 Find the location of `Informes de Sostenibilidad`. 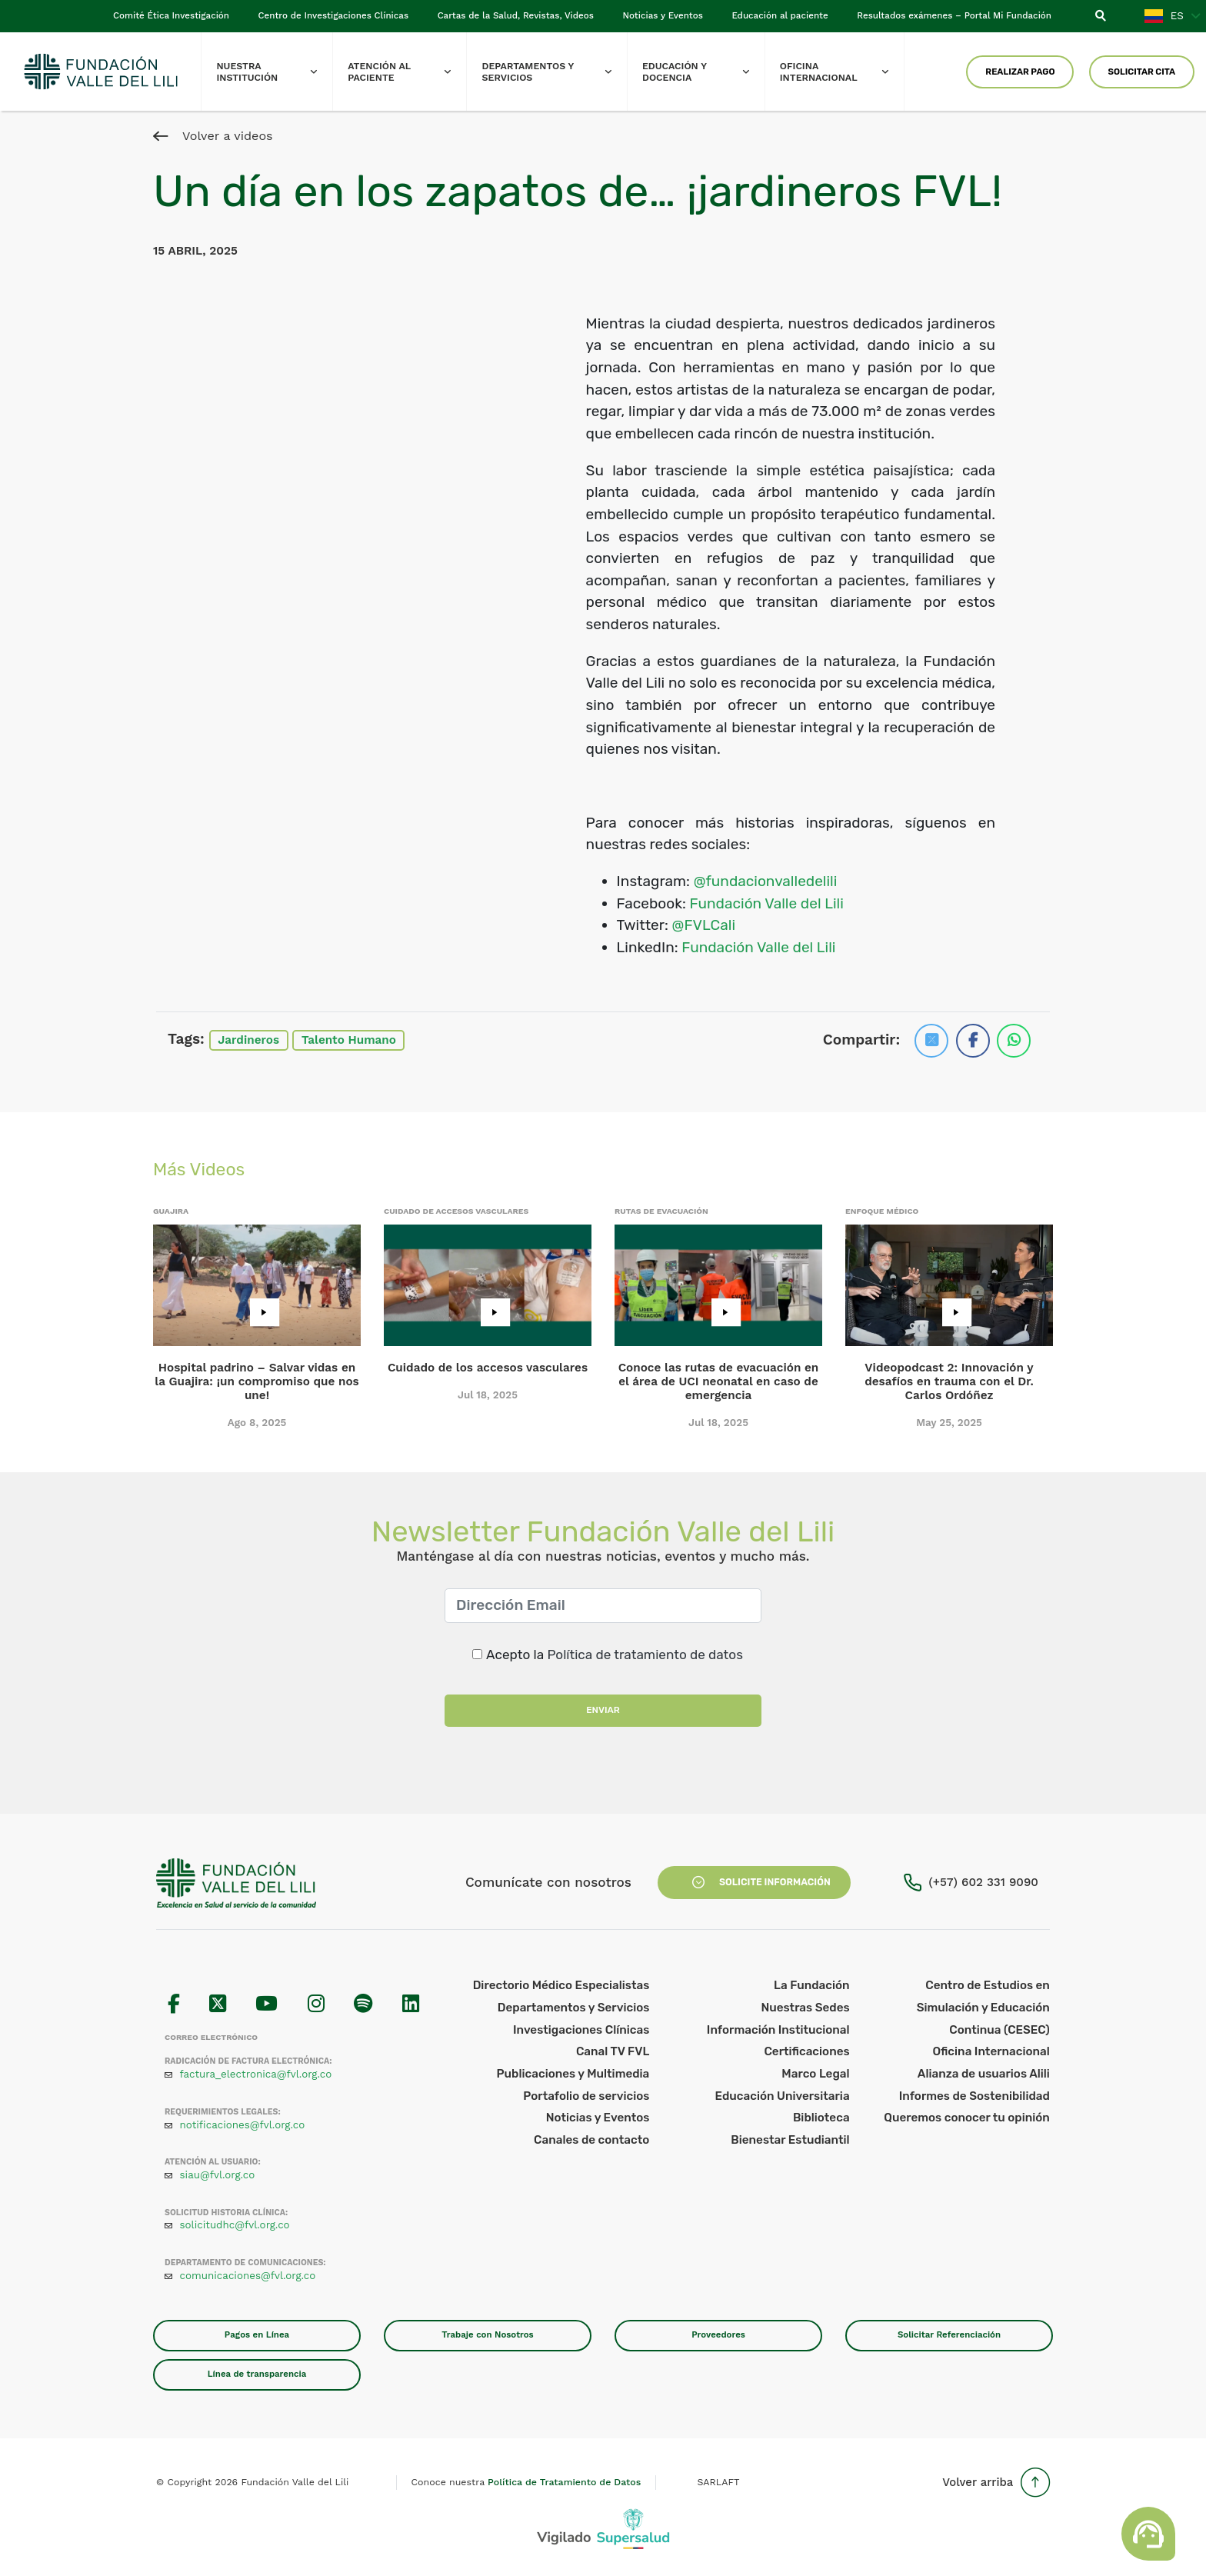

Informes de Sostenibilidad is located at coordinates (974, 2096).